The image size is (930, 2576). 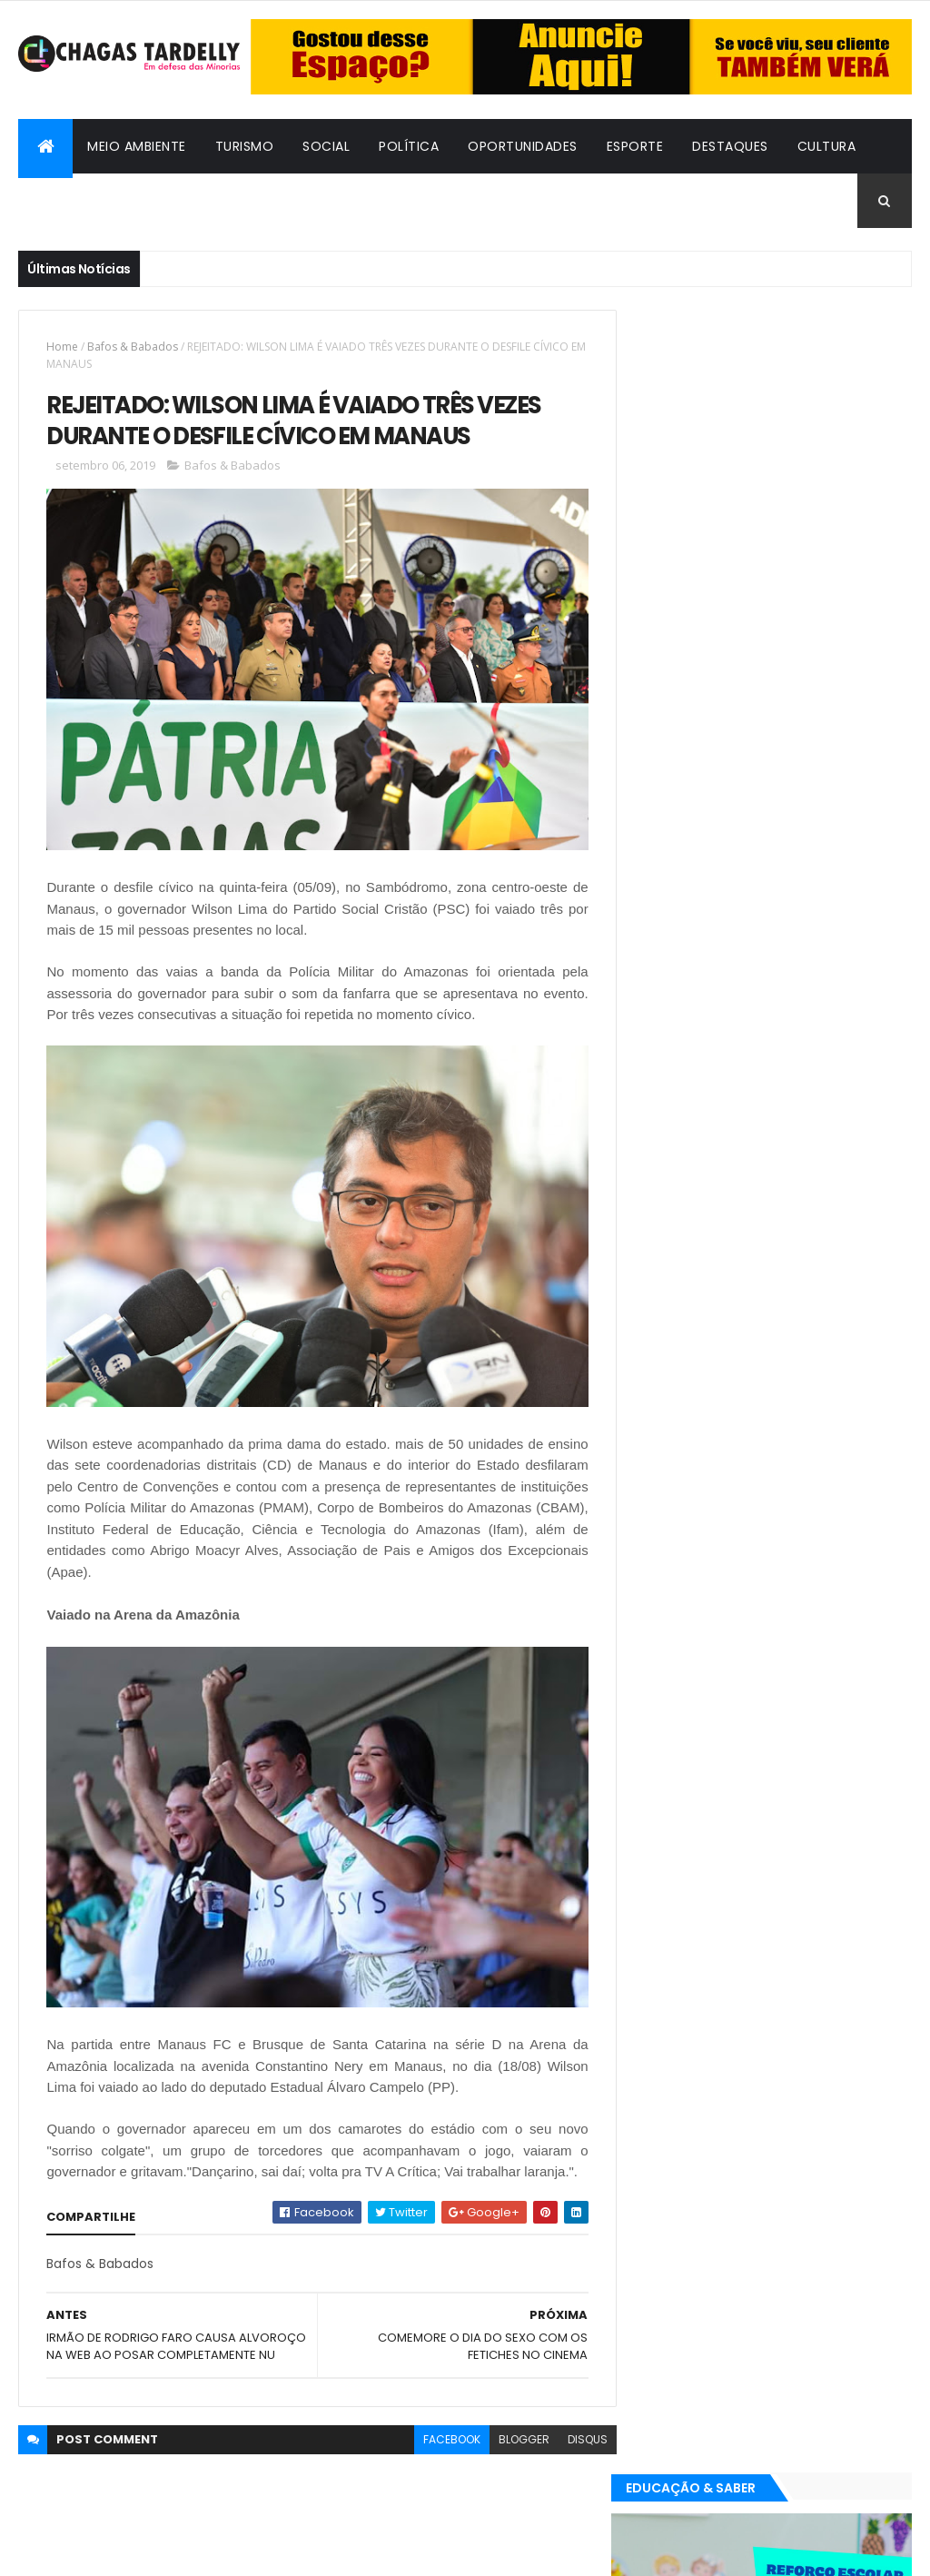 What do you see at coordinates (62, 346) in the screenshot?
I see `Home` at bounding box center [62, 346].